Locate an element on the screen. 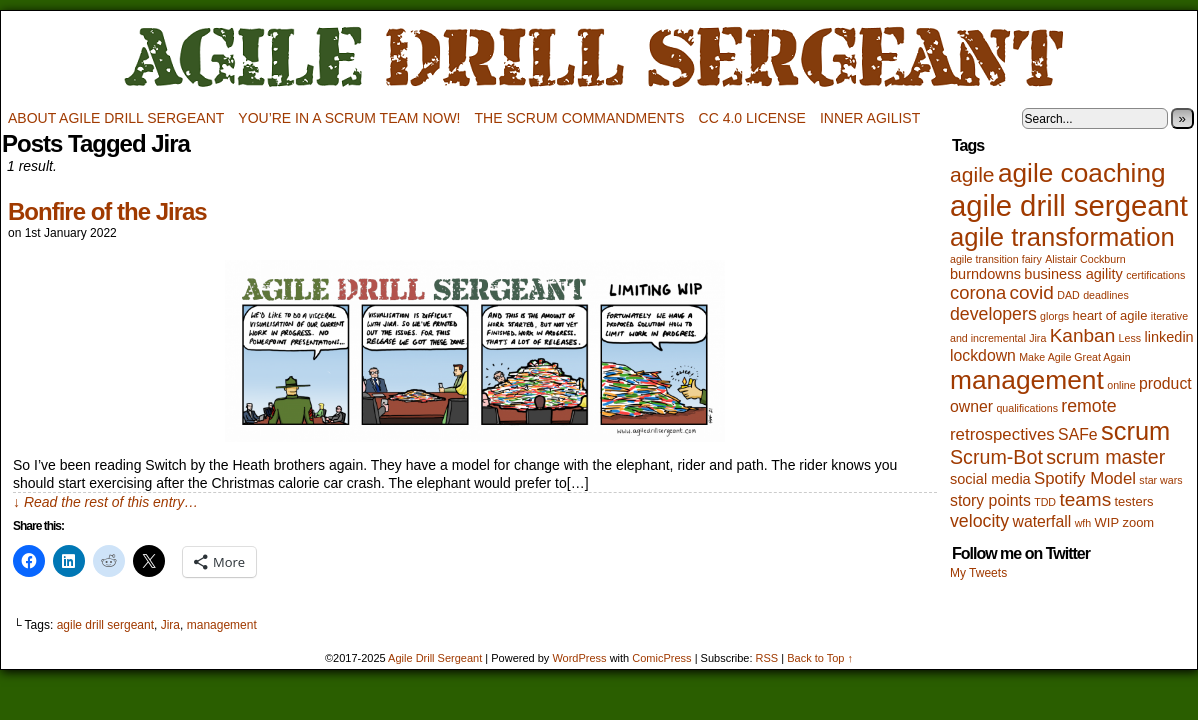 The height and width of the screenshot is (720, 1198). wfh [wfh (1 item)] is located at coordinates (1083, 523).